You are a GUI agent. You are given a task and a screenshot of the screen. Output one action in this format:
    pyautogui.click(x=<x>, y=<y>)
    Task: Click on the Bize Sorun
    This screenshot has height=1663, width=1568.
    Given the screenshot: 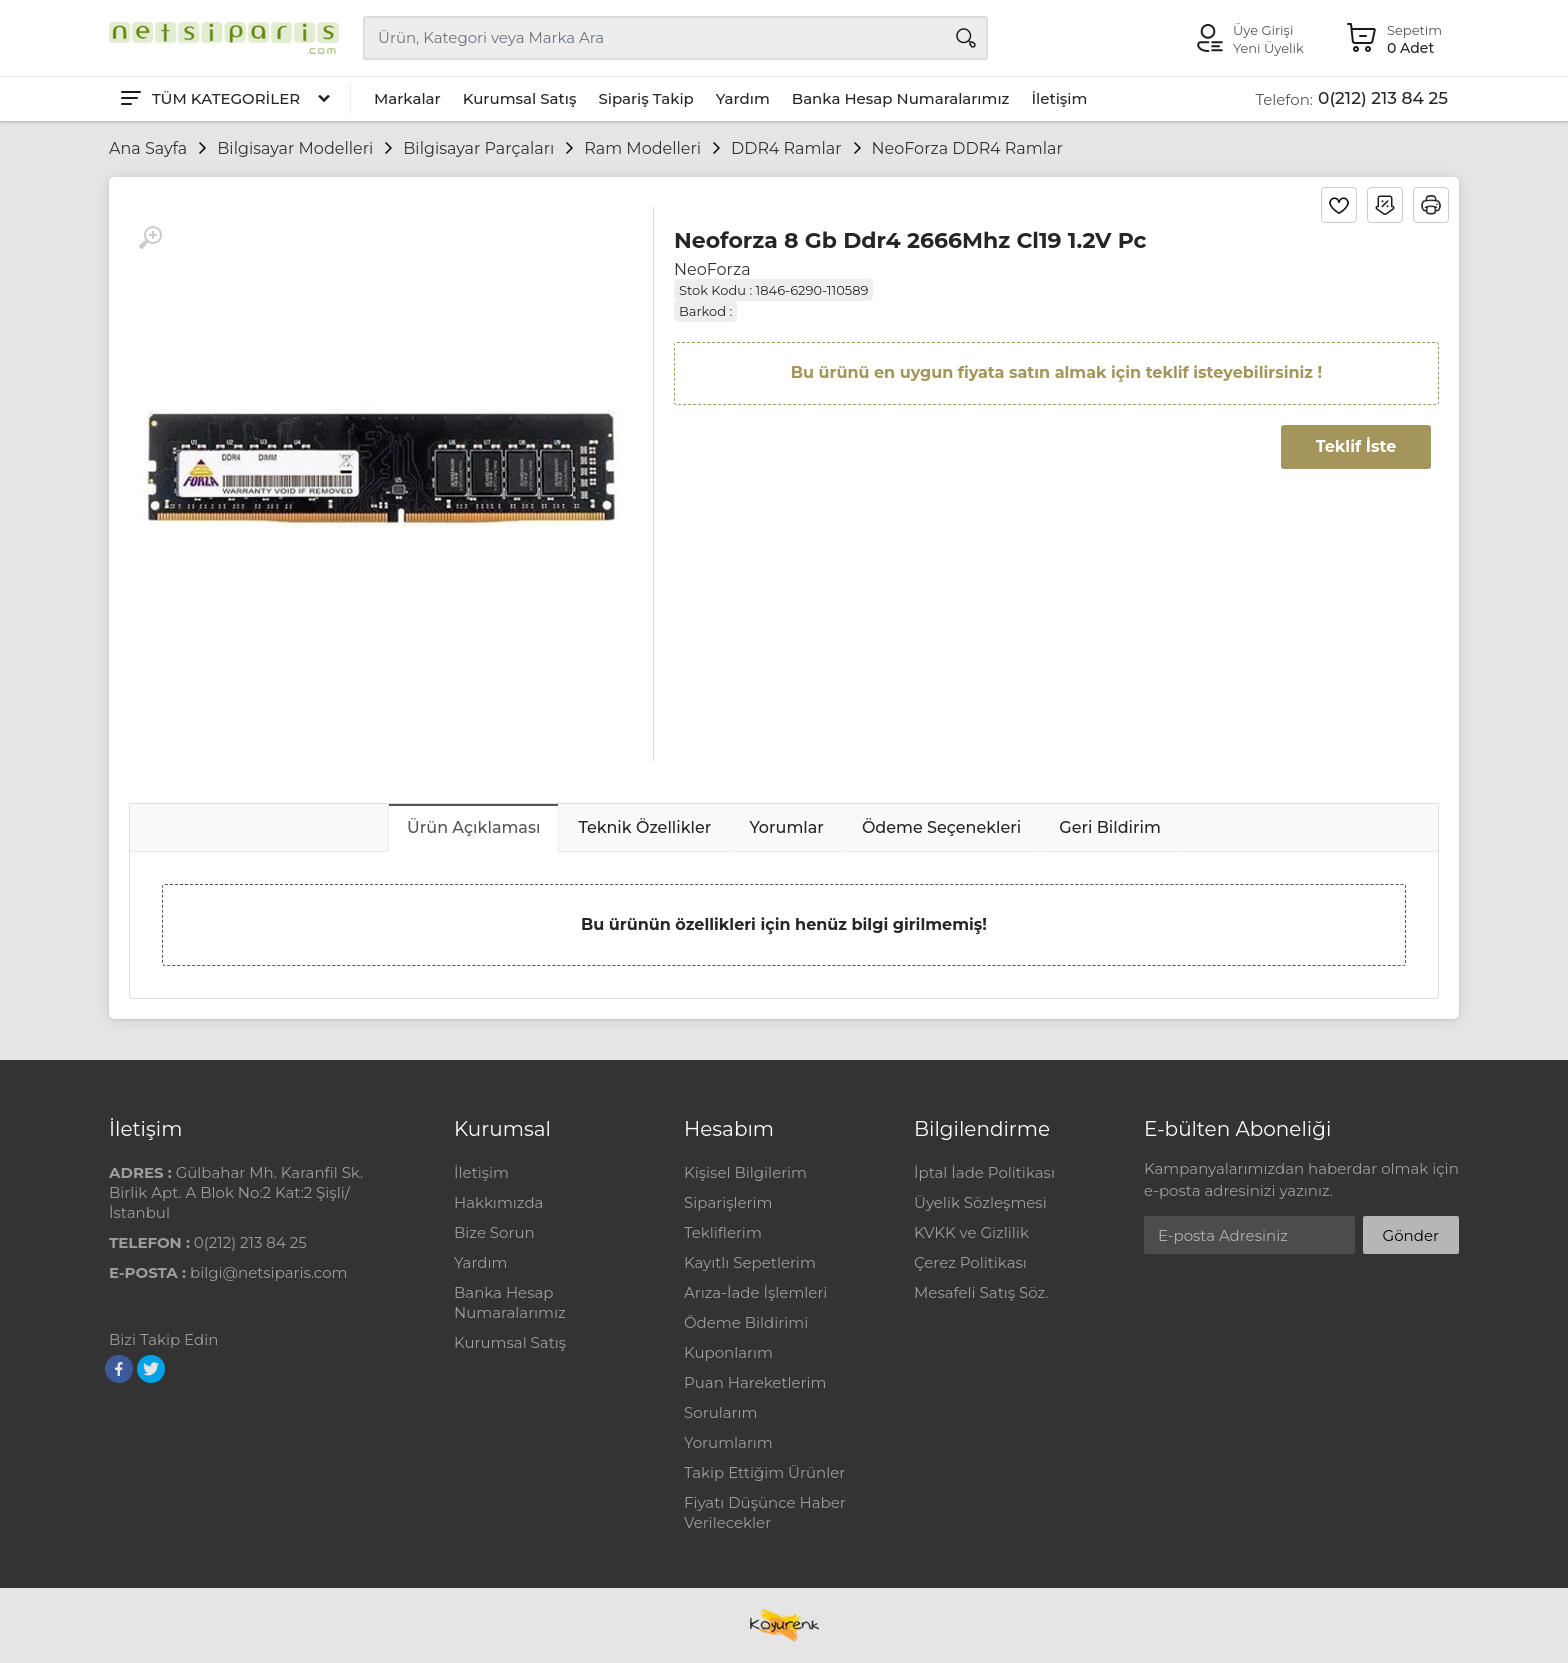 What is the action you would take?
    pyautogui.click(x=494, y=1232)
    